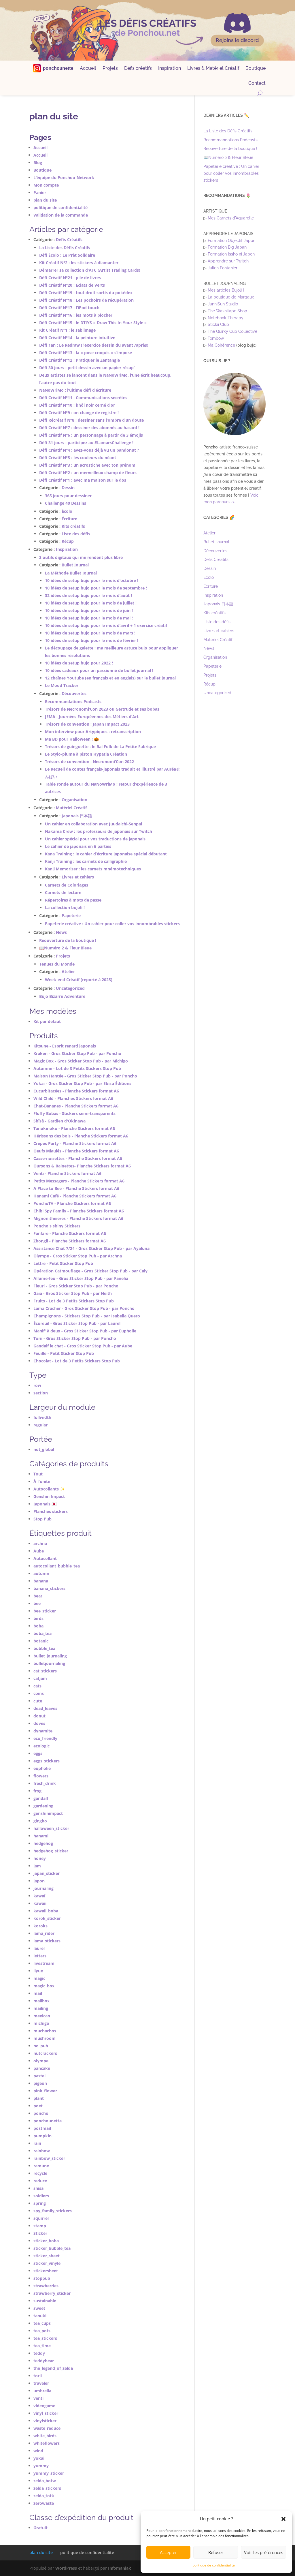  Describe the element at coordinates (86, 754) in the screenshot. I see `Le Stylo-plume à piston Hypatia Création` at that location.